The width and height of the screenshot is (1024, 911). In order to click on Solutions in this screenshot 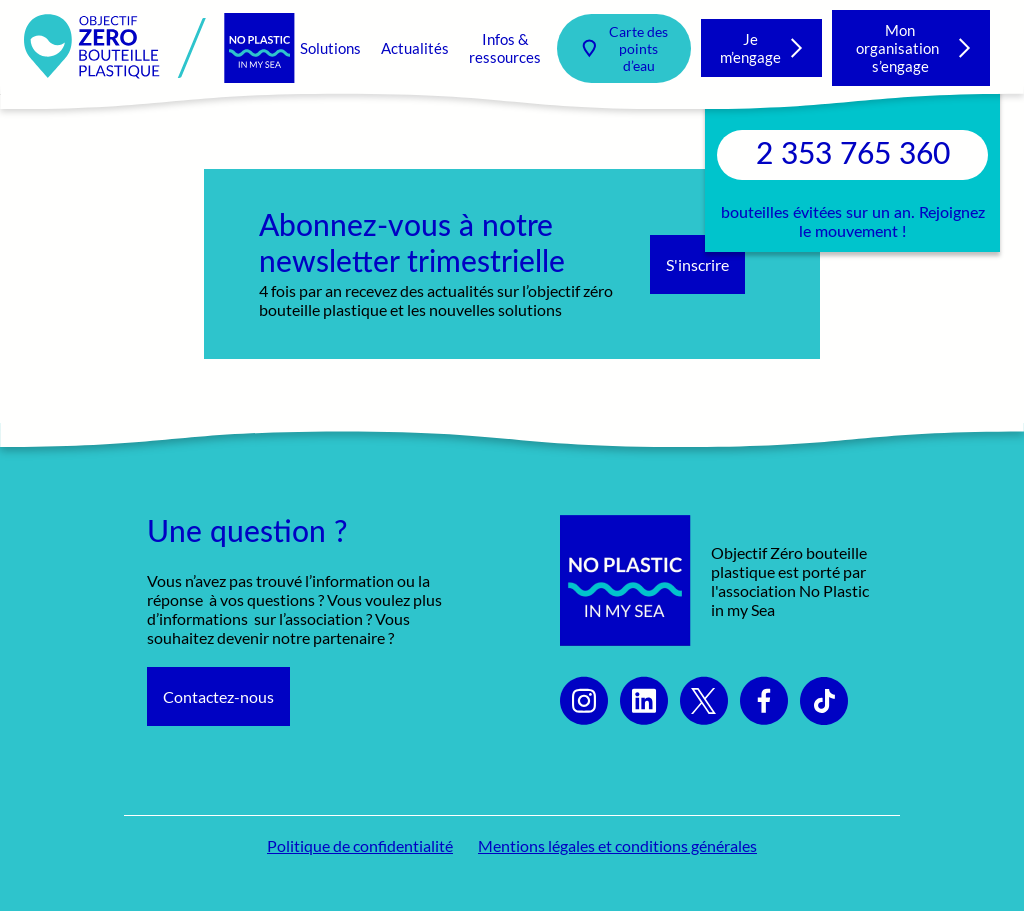, I will do `click(330, 48)`.